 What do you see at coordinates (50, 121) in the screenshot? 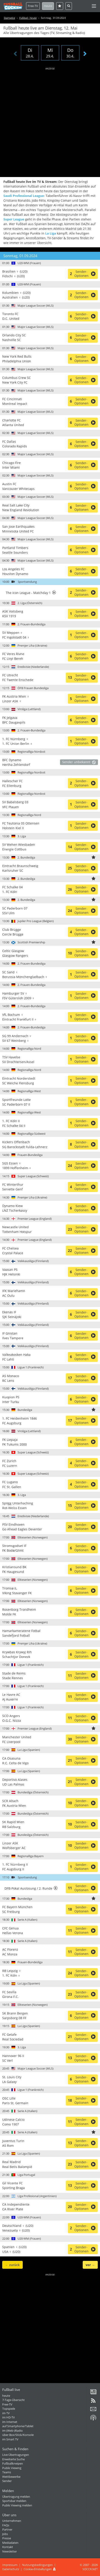
I see `[Advertisement]` at bounding box center [50, 121].